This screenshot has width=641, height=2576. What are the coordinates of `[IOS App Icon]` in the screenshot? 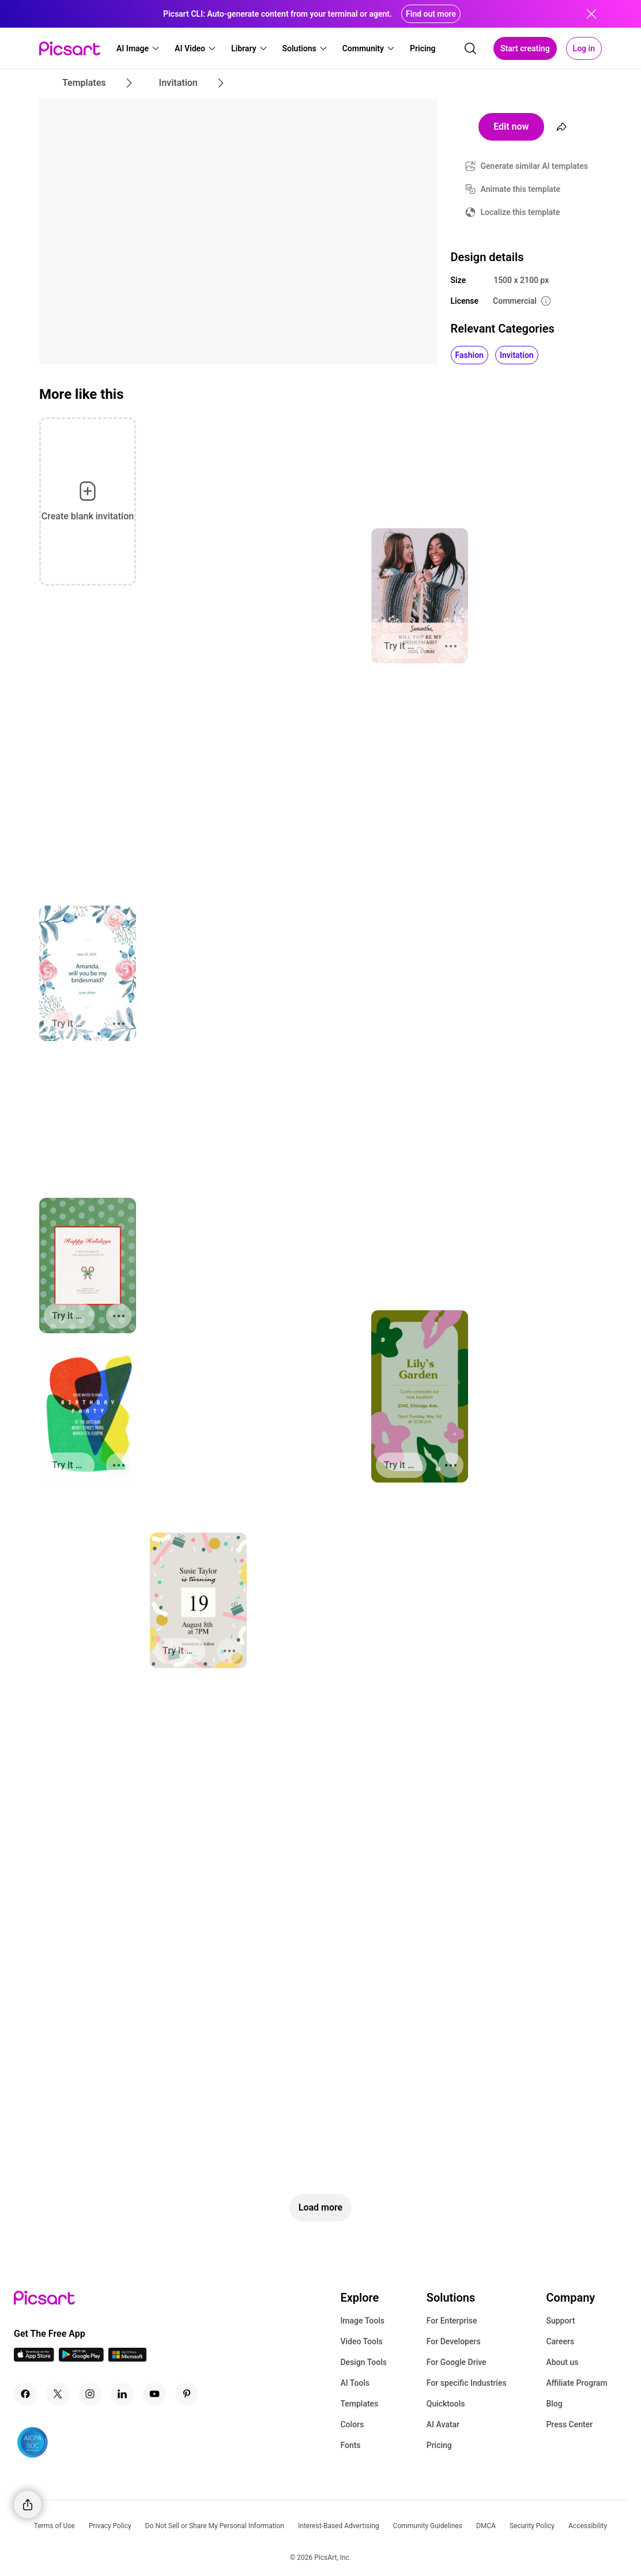 It's located at (34, 2358).